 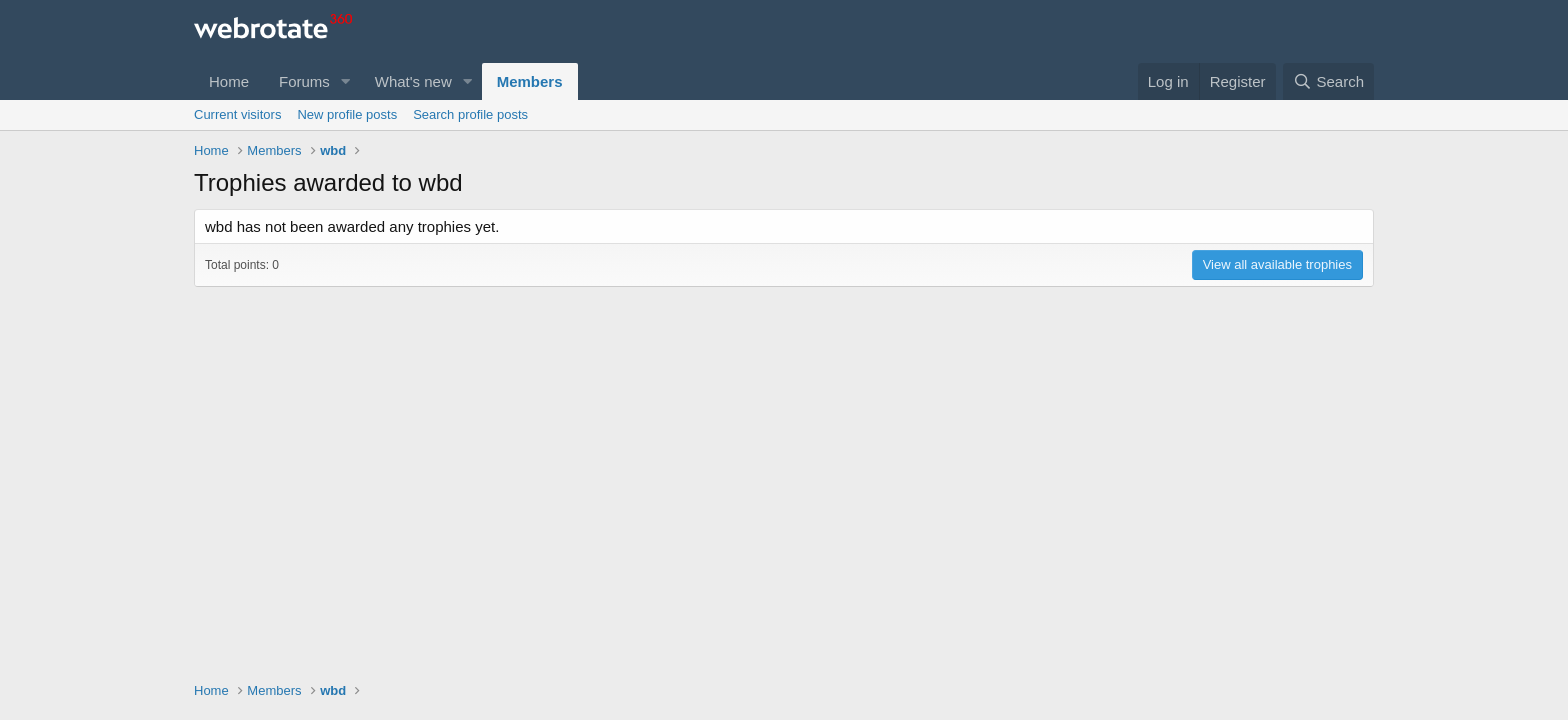 I want to click on What's new, so click(x=413, y=81).